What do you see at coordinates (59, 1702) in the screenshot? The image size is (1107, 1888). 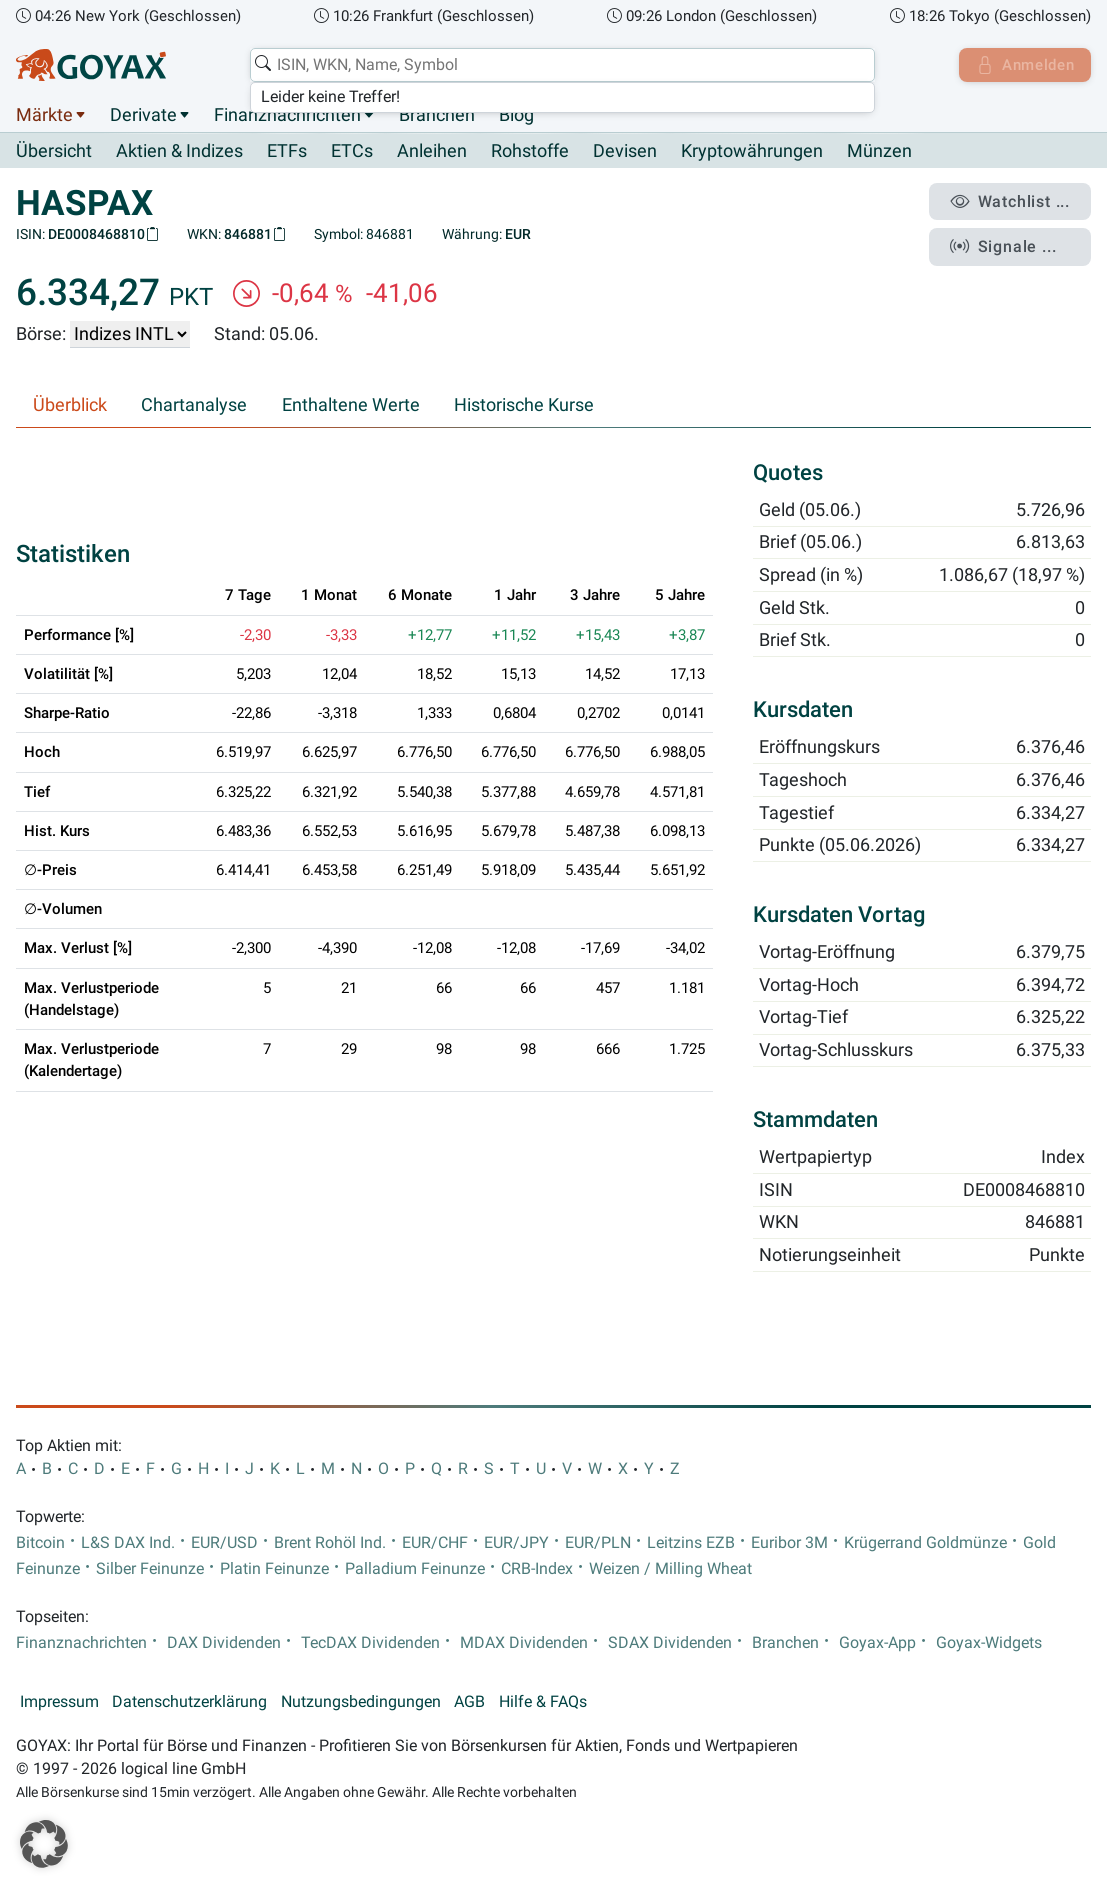 I see `Impressum` at bounding box center [59, 1702].